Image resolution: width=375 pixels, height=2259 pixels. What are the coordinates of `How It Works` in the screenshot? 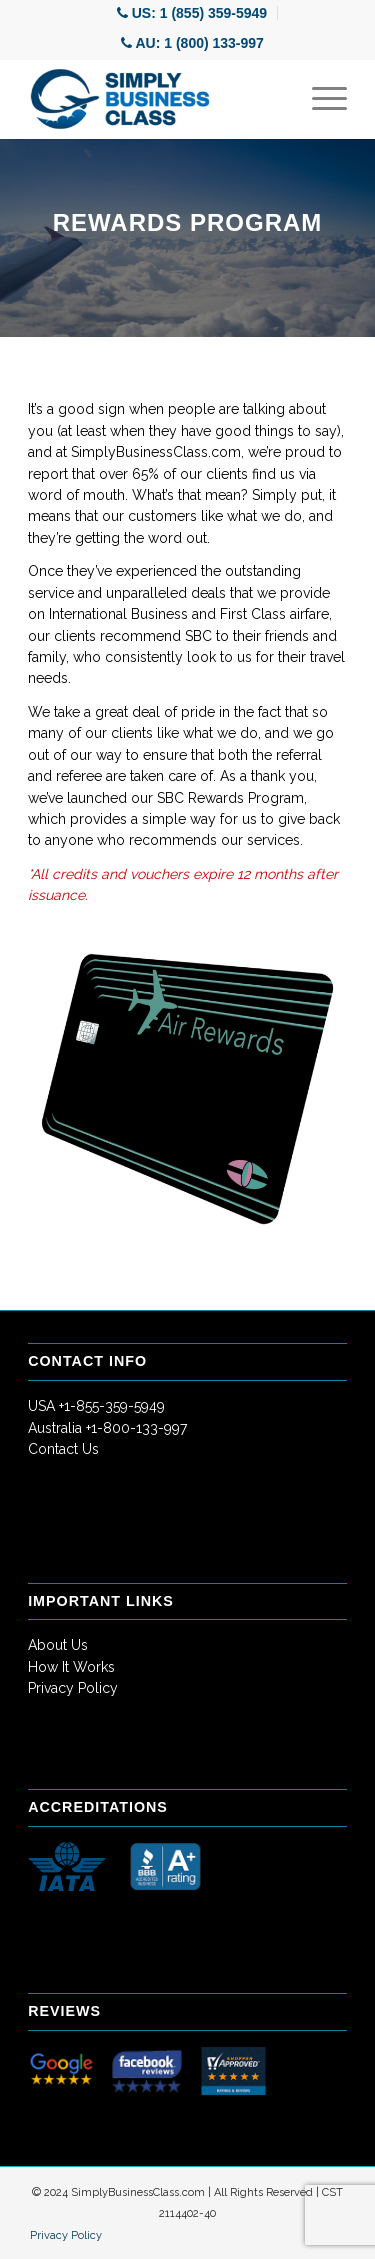 It's located at (71, 1667).